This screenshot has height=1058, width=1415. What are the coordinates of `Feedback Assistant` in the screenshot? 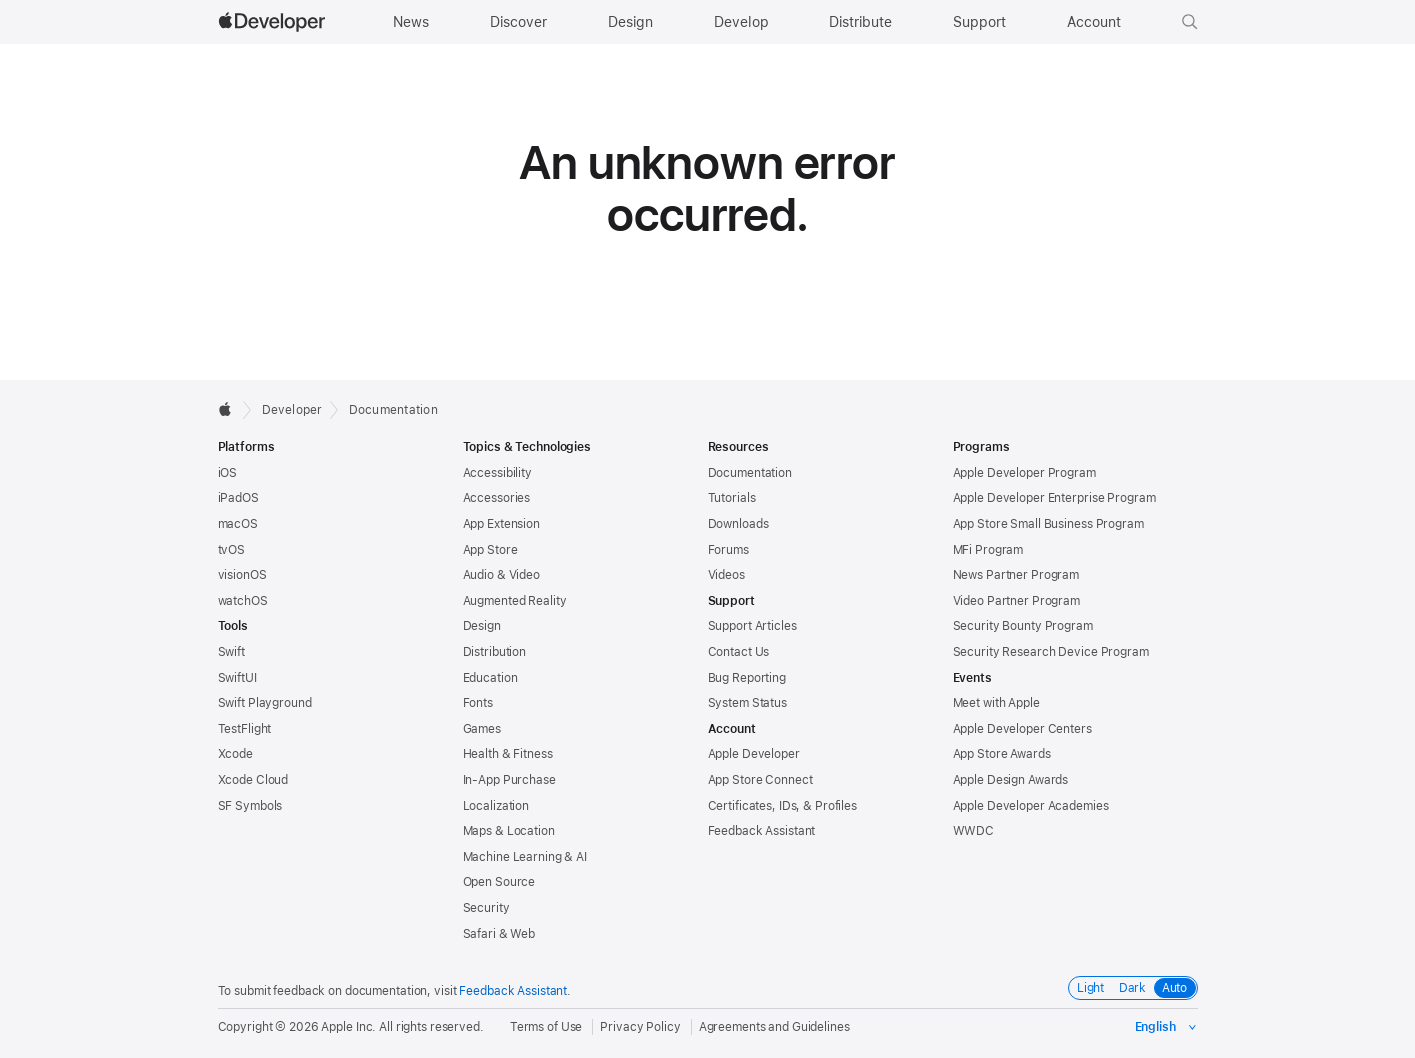 It's located at (762, 831).